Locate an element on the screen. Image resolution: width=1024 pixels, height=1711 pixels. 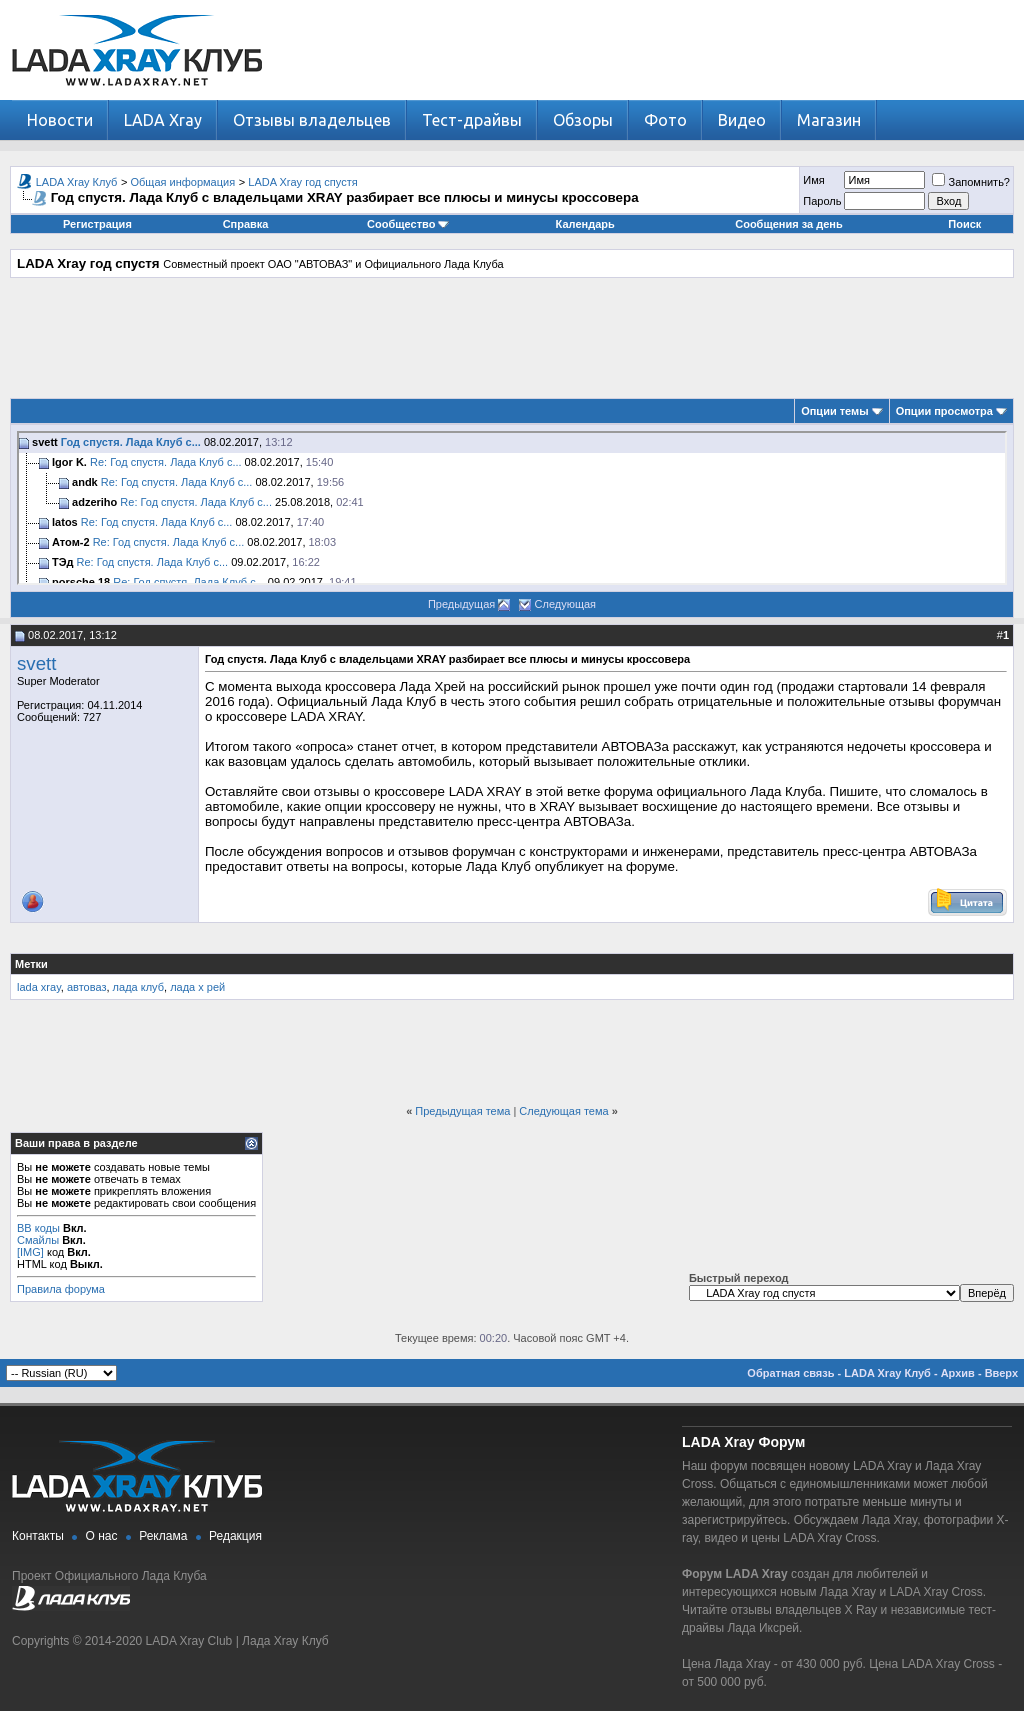
Поиск is located at coordinates (964, 224).